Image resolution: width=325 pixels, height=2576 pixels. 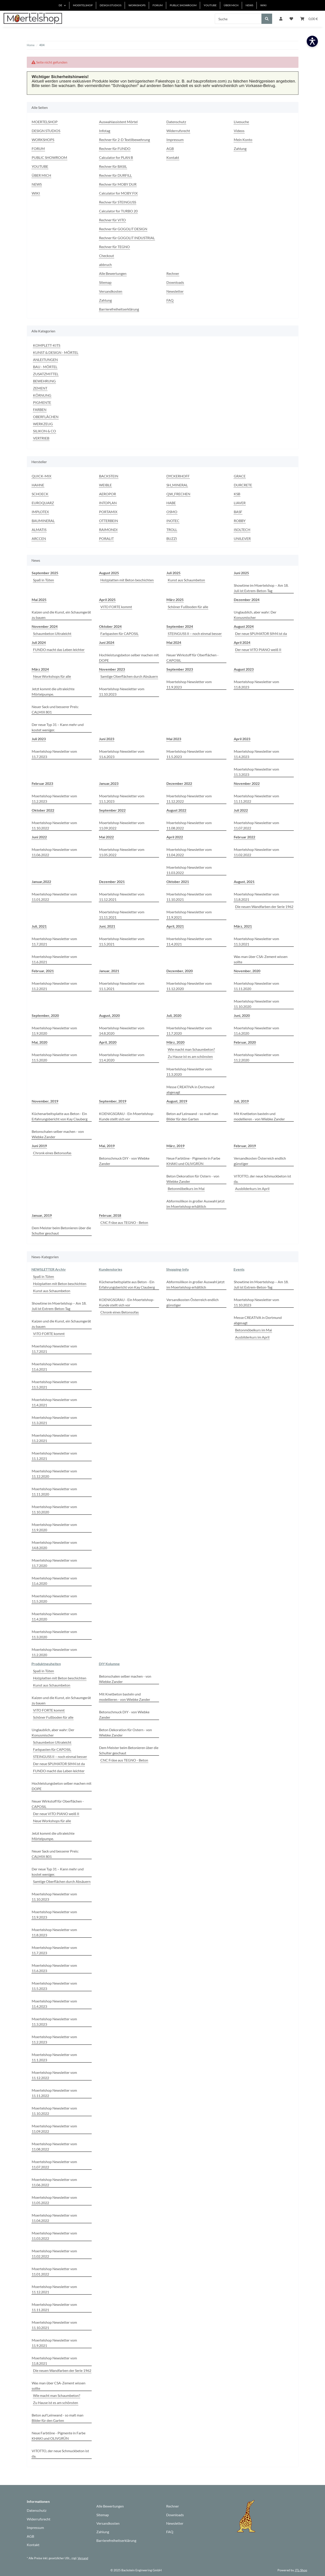 I want to click on WERKZEUG, so click(x=43, y=424).